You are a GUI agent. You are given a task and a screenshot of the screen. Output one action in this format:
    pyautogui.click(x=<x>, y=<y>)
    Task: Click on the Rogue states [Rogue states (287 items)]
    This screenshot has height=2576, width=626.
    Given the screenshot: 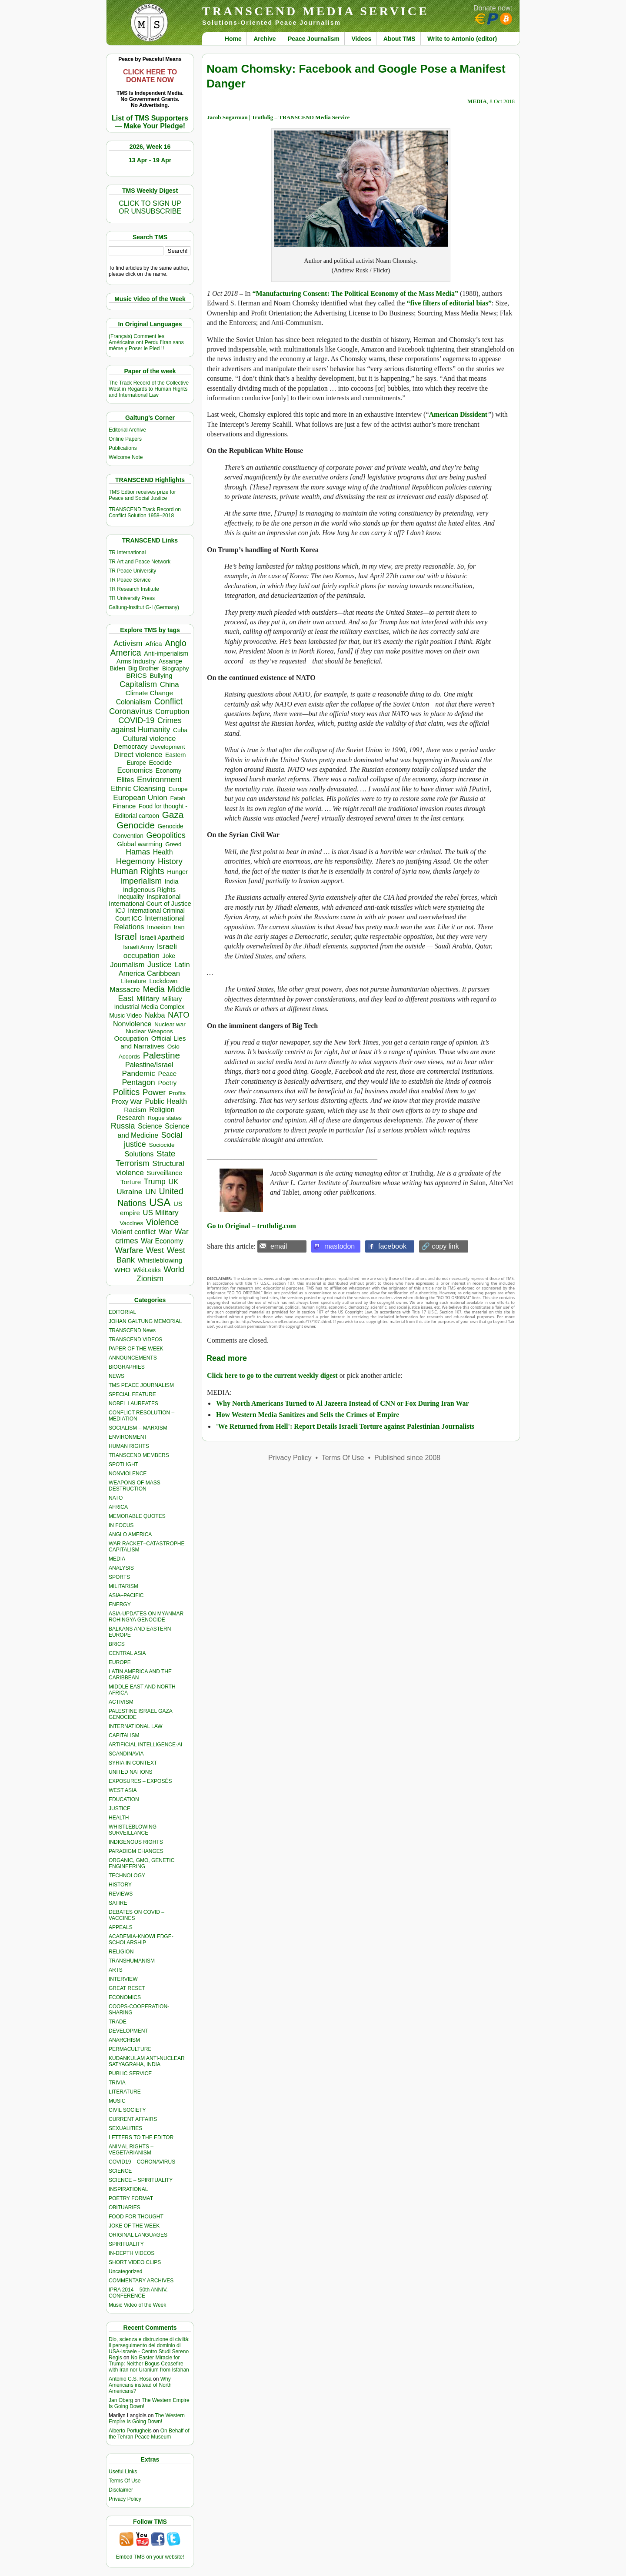 What is the action you would take?
    pyautogui.click(x=164, y=1118)
    